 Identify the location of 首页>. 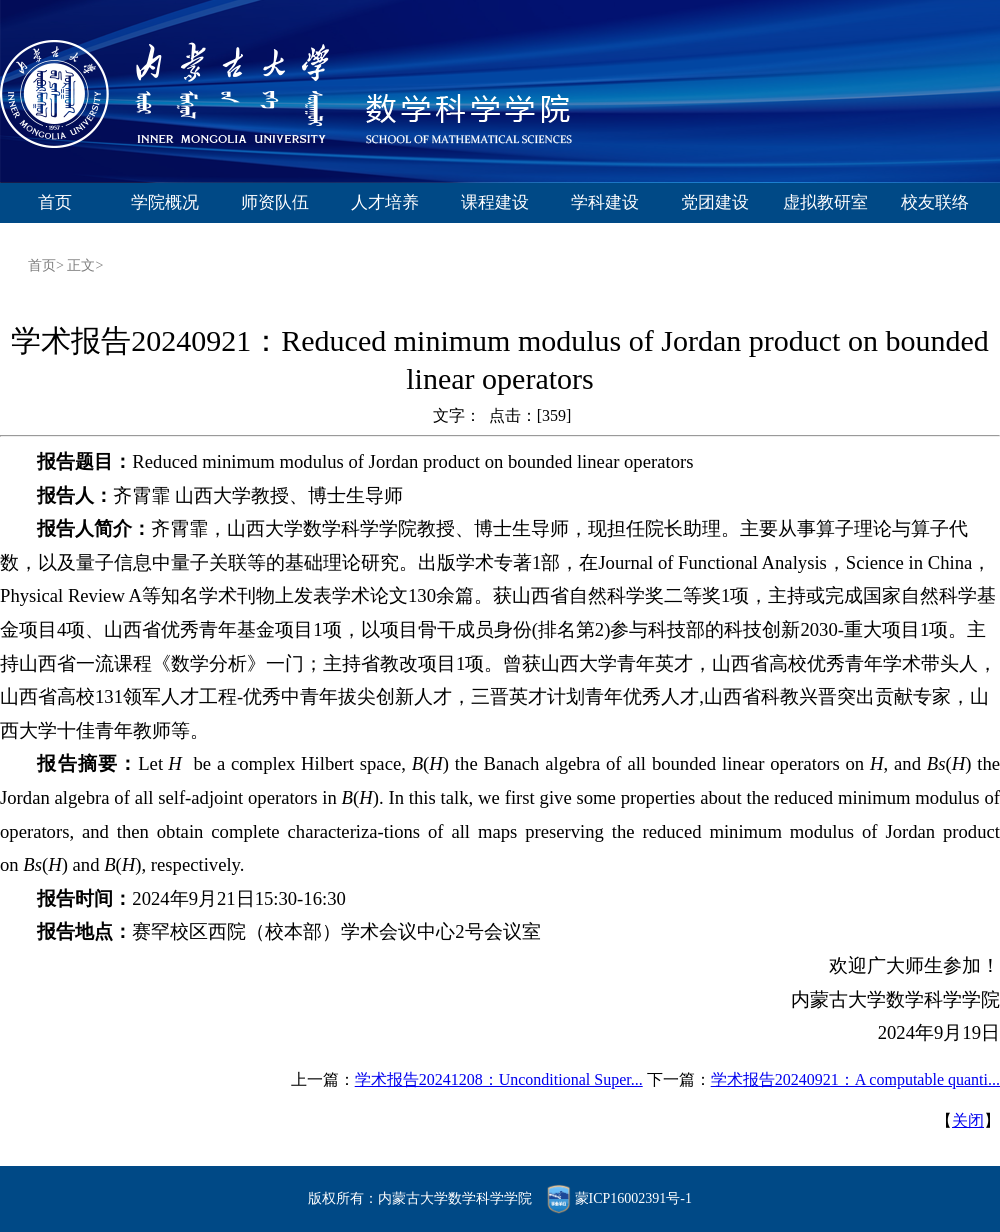
(47, 265).